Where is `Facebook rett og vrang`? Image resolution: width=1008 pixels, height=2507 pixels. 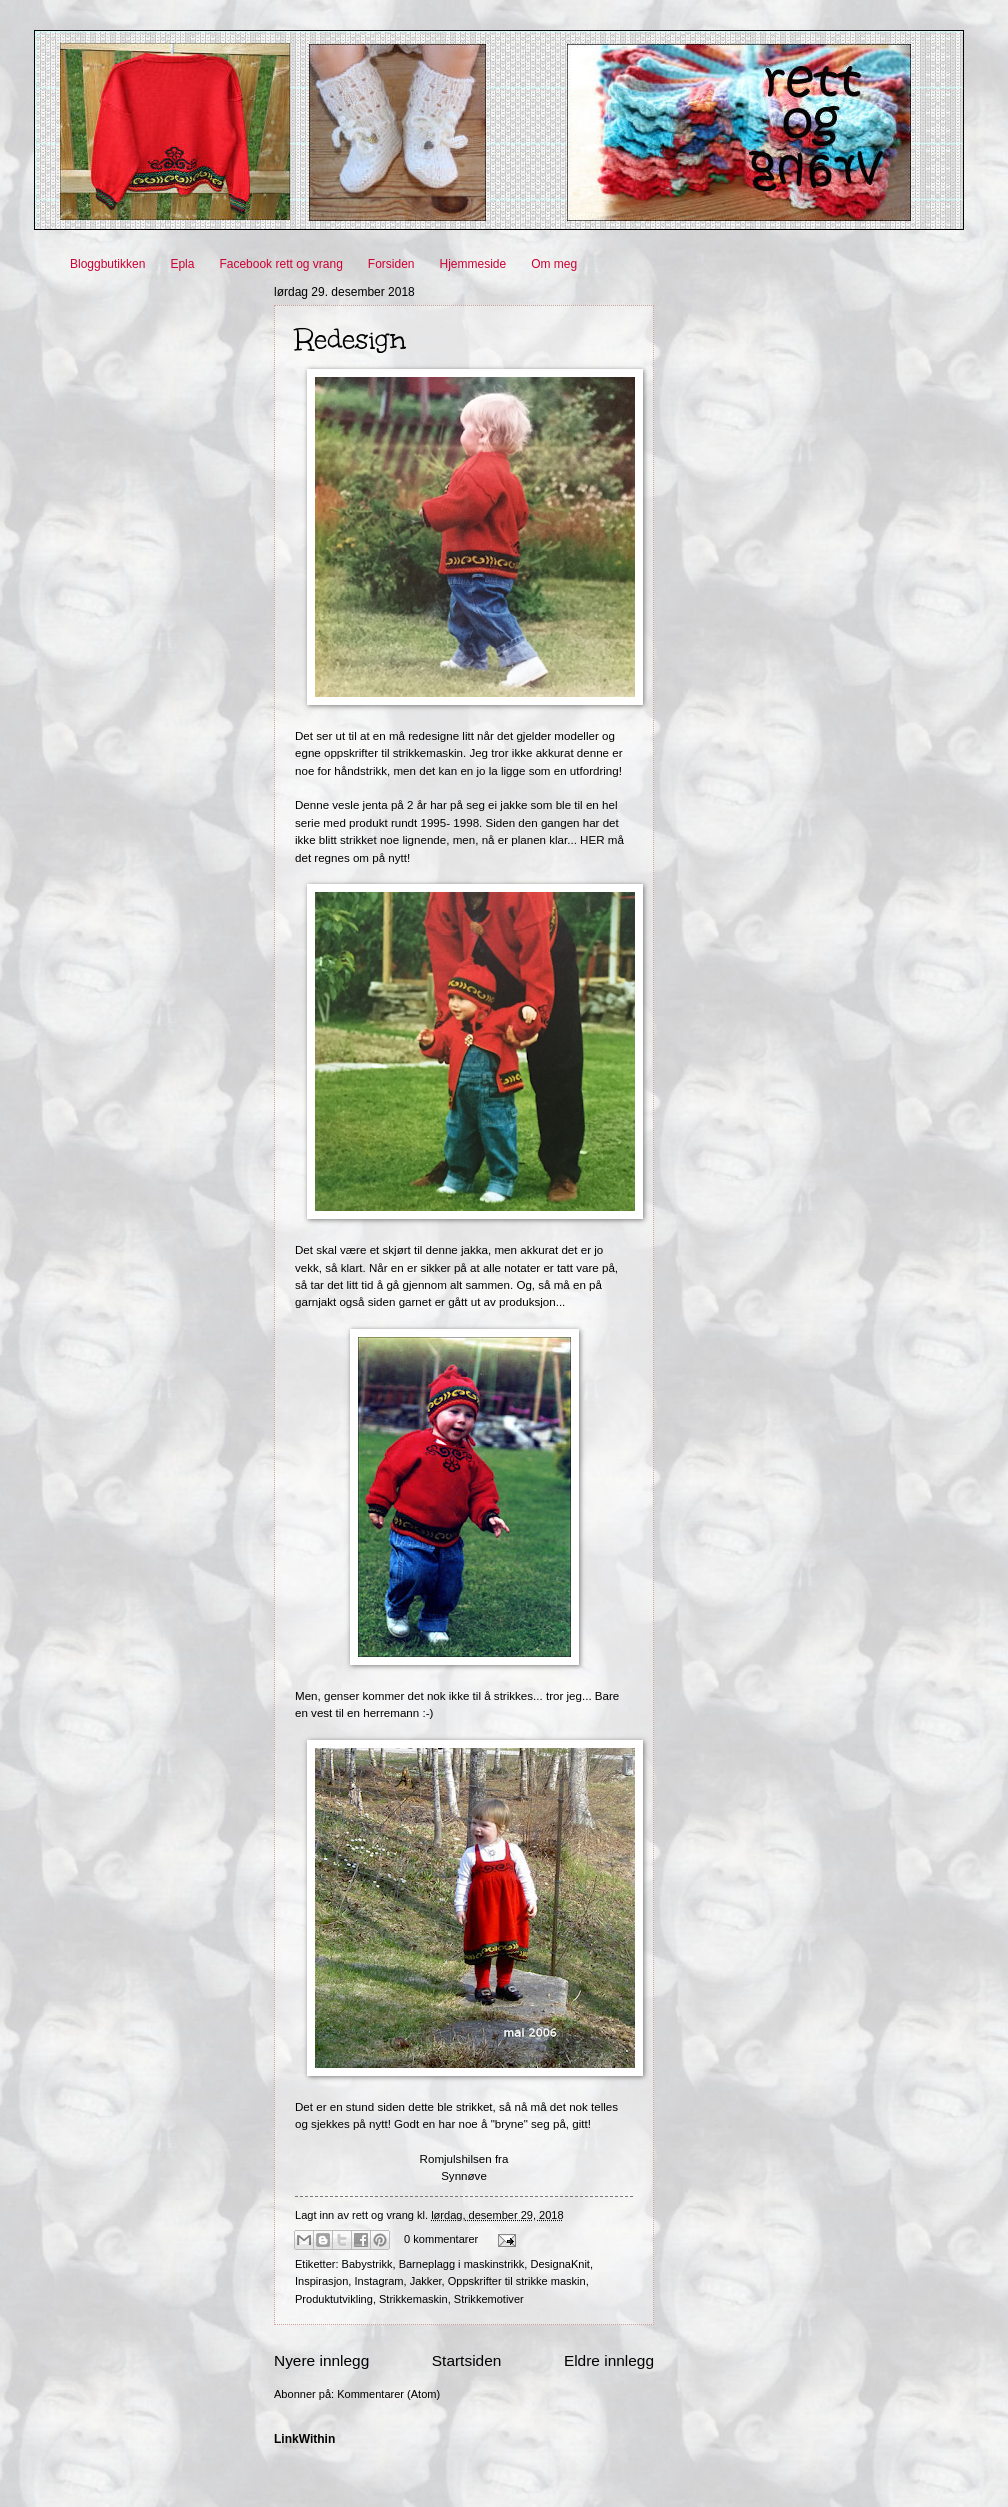
Facebook rett og vrang is located at coordinates (280, 264).